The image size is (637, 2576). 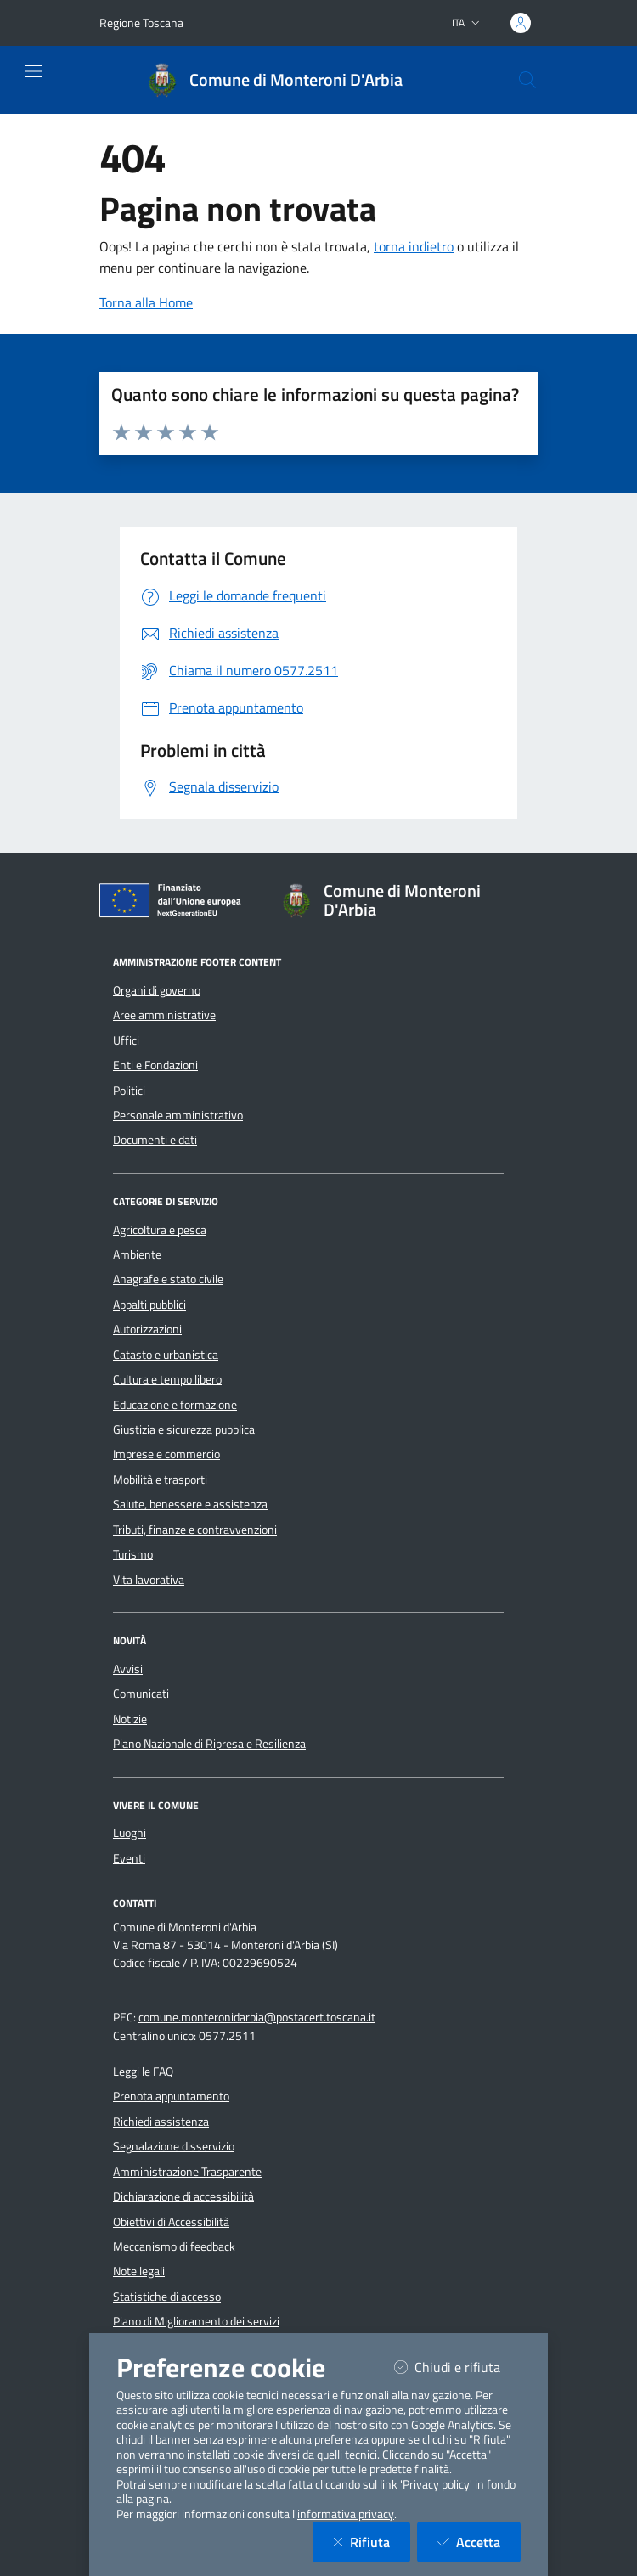 I want to click on Piano di Miglioramento dei servizi, so click(x=196, y=2321).